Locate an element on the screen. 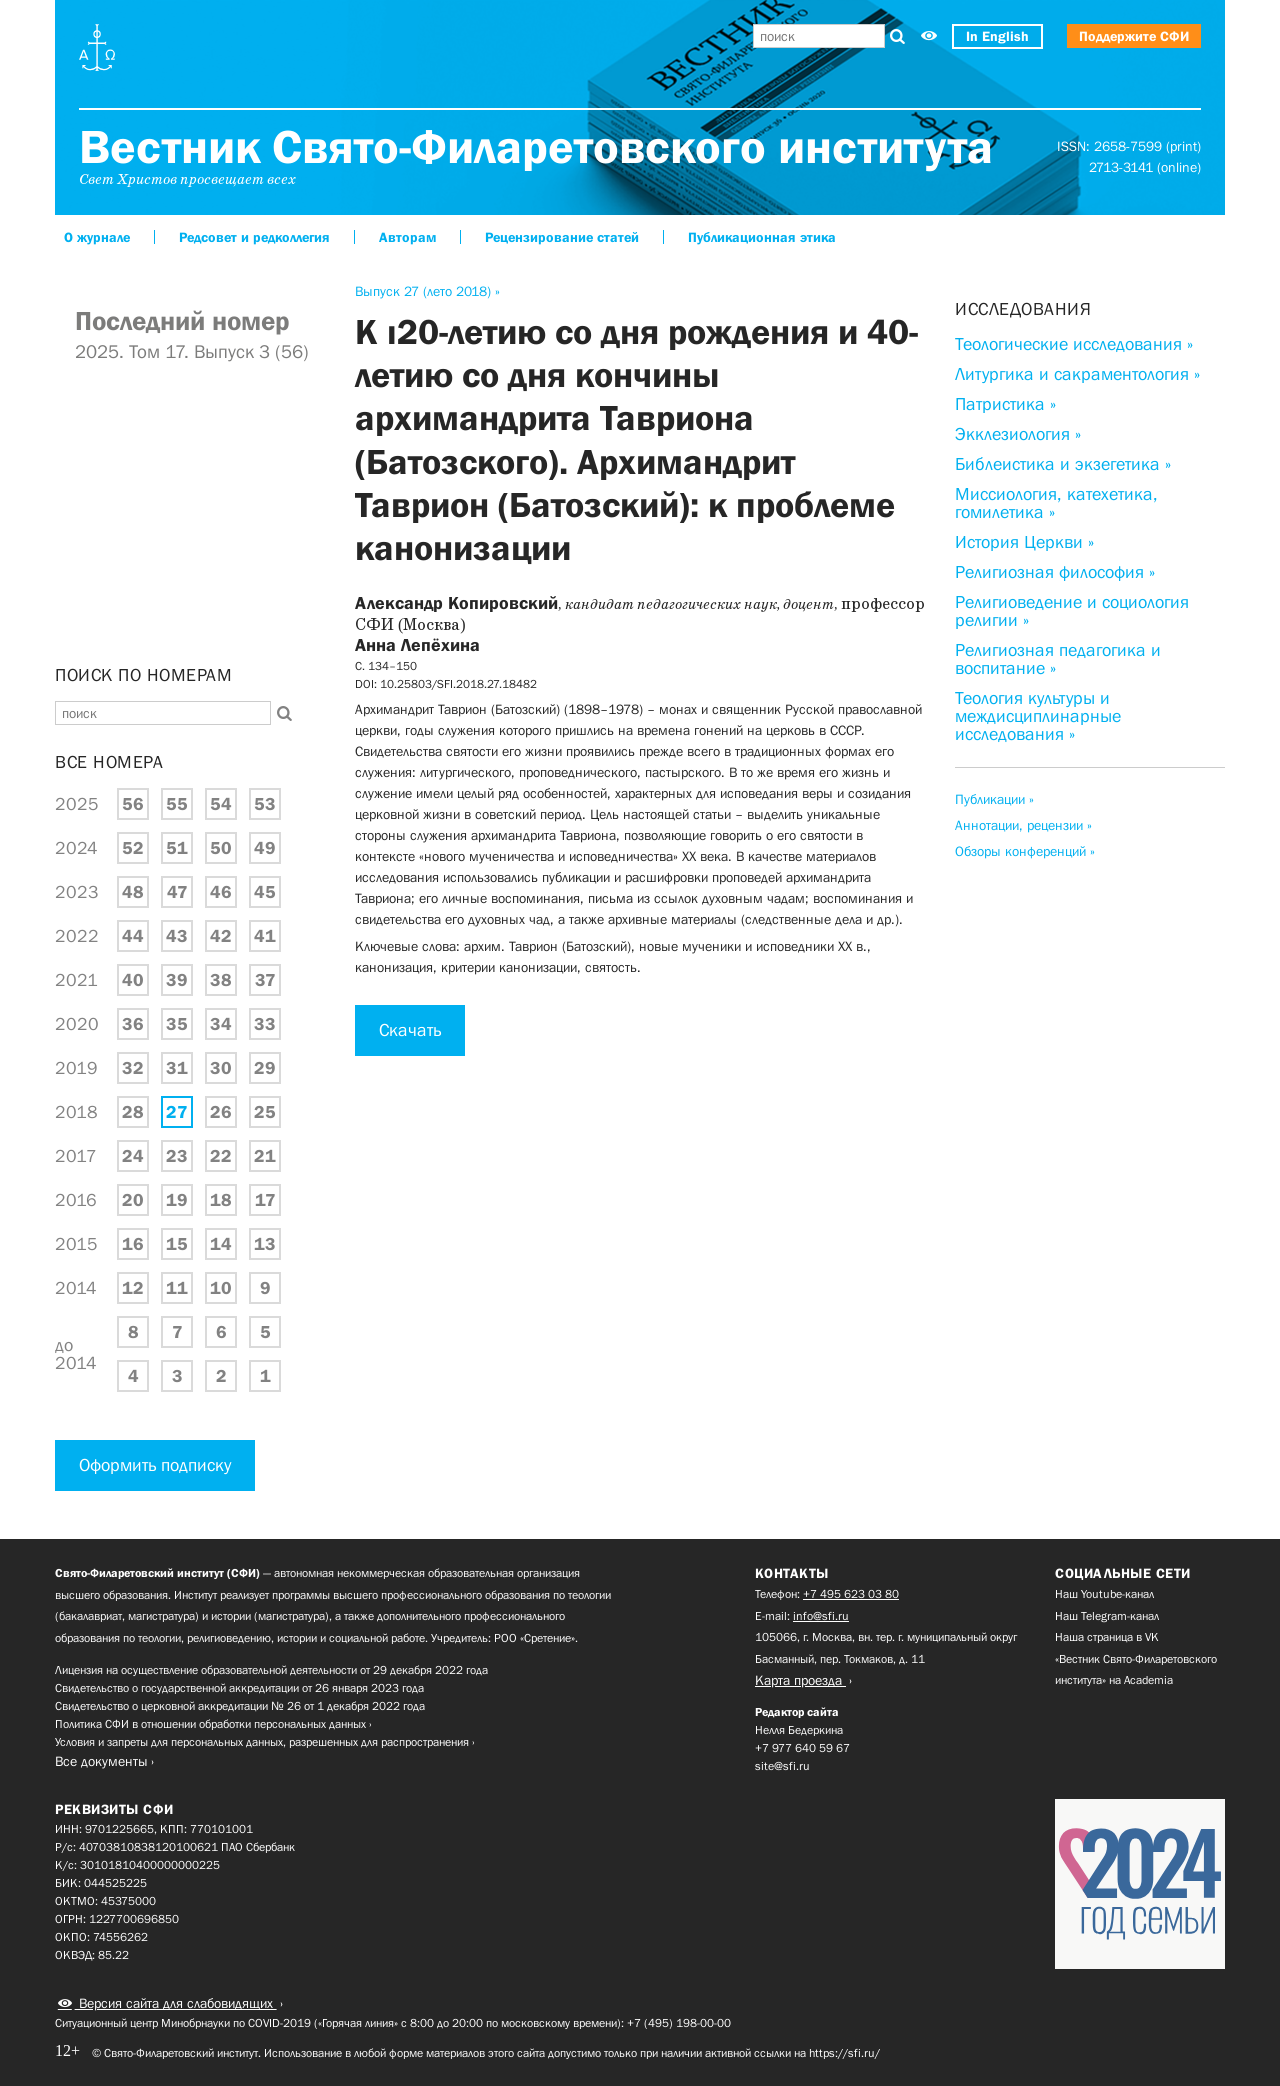  42 is located at coordinates (221, 936).